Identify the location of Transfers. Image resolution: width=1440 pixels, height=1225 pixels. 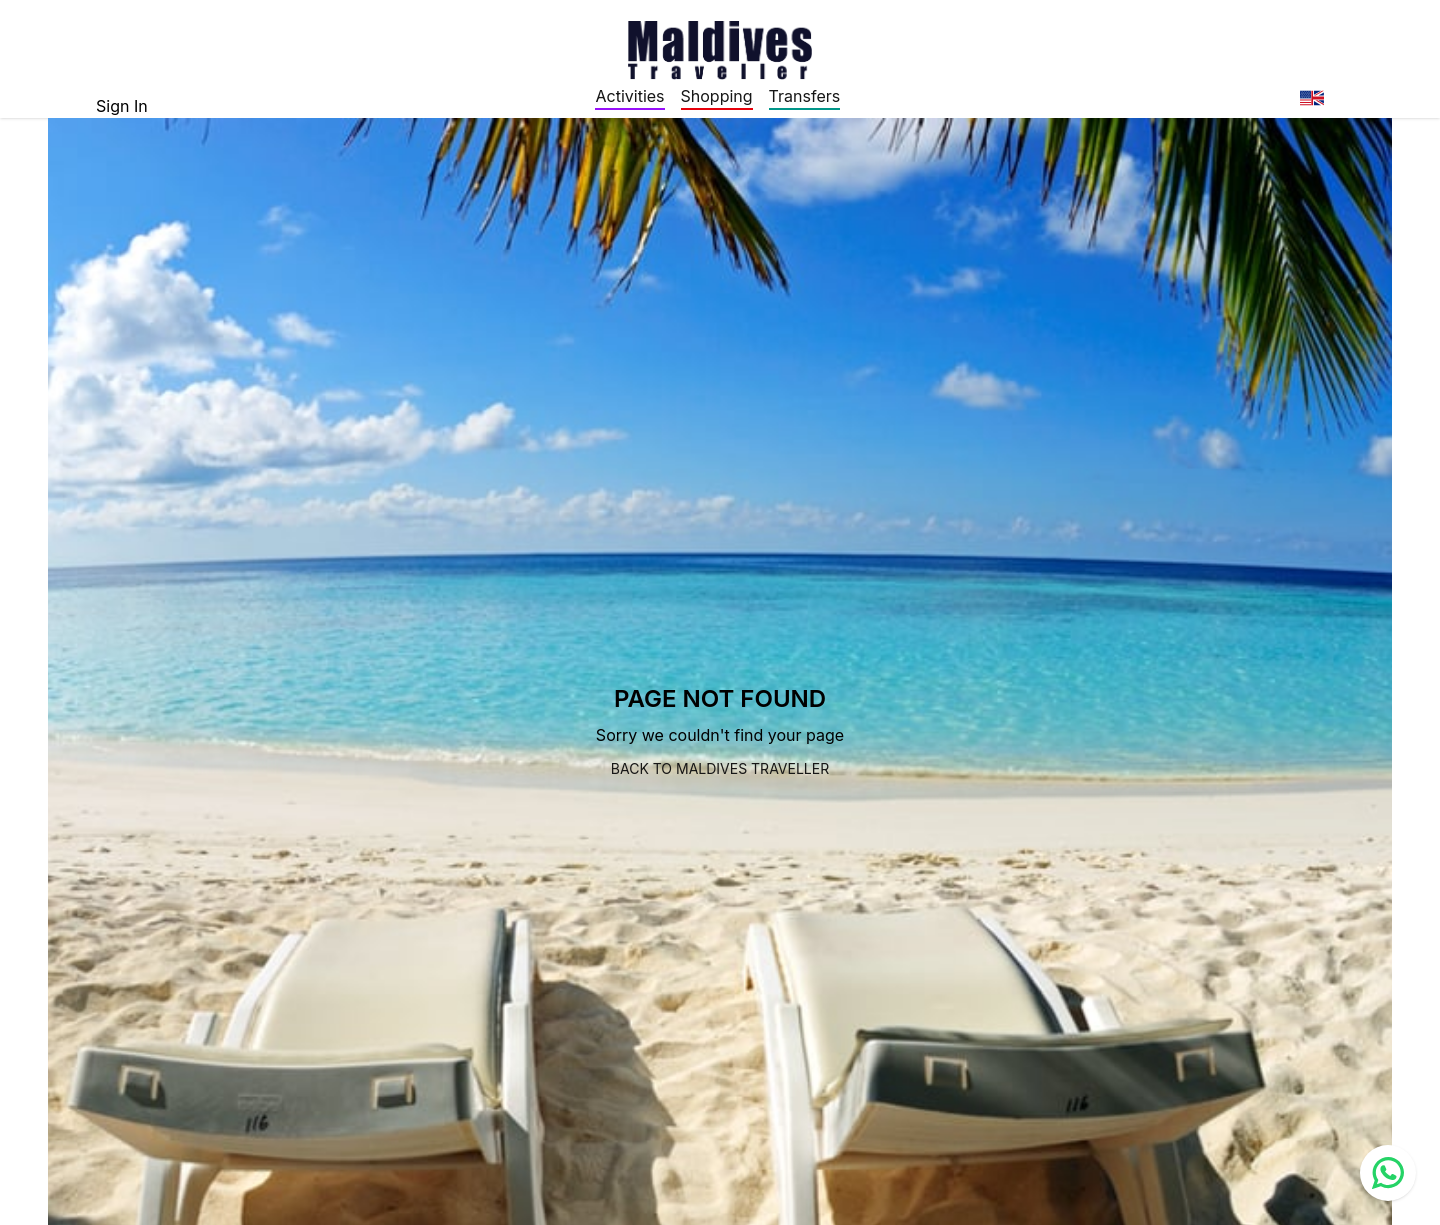
(805, 96).